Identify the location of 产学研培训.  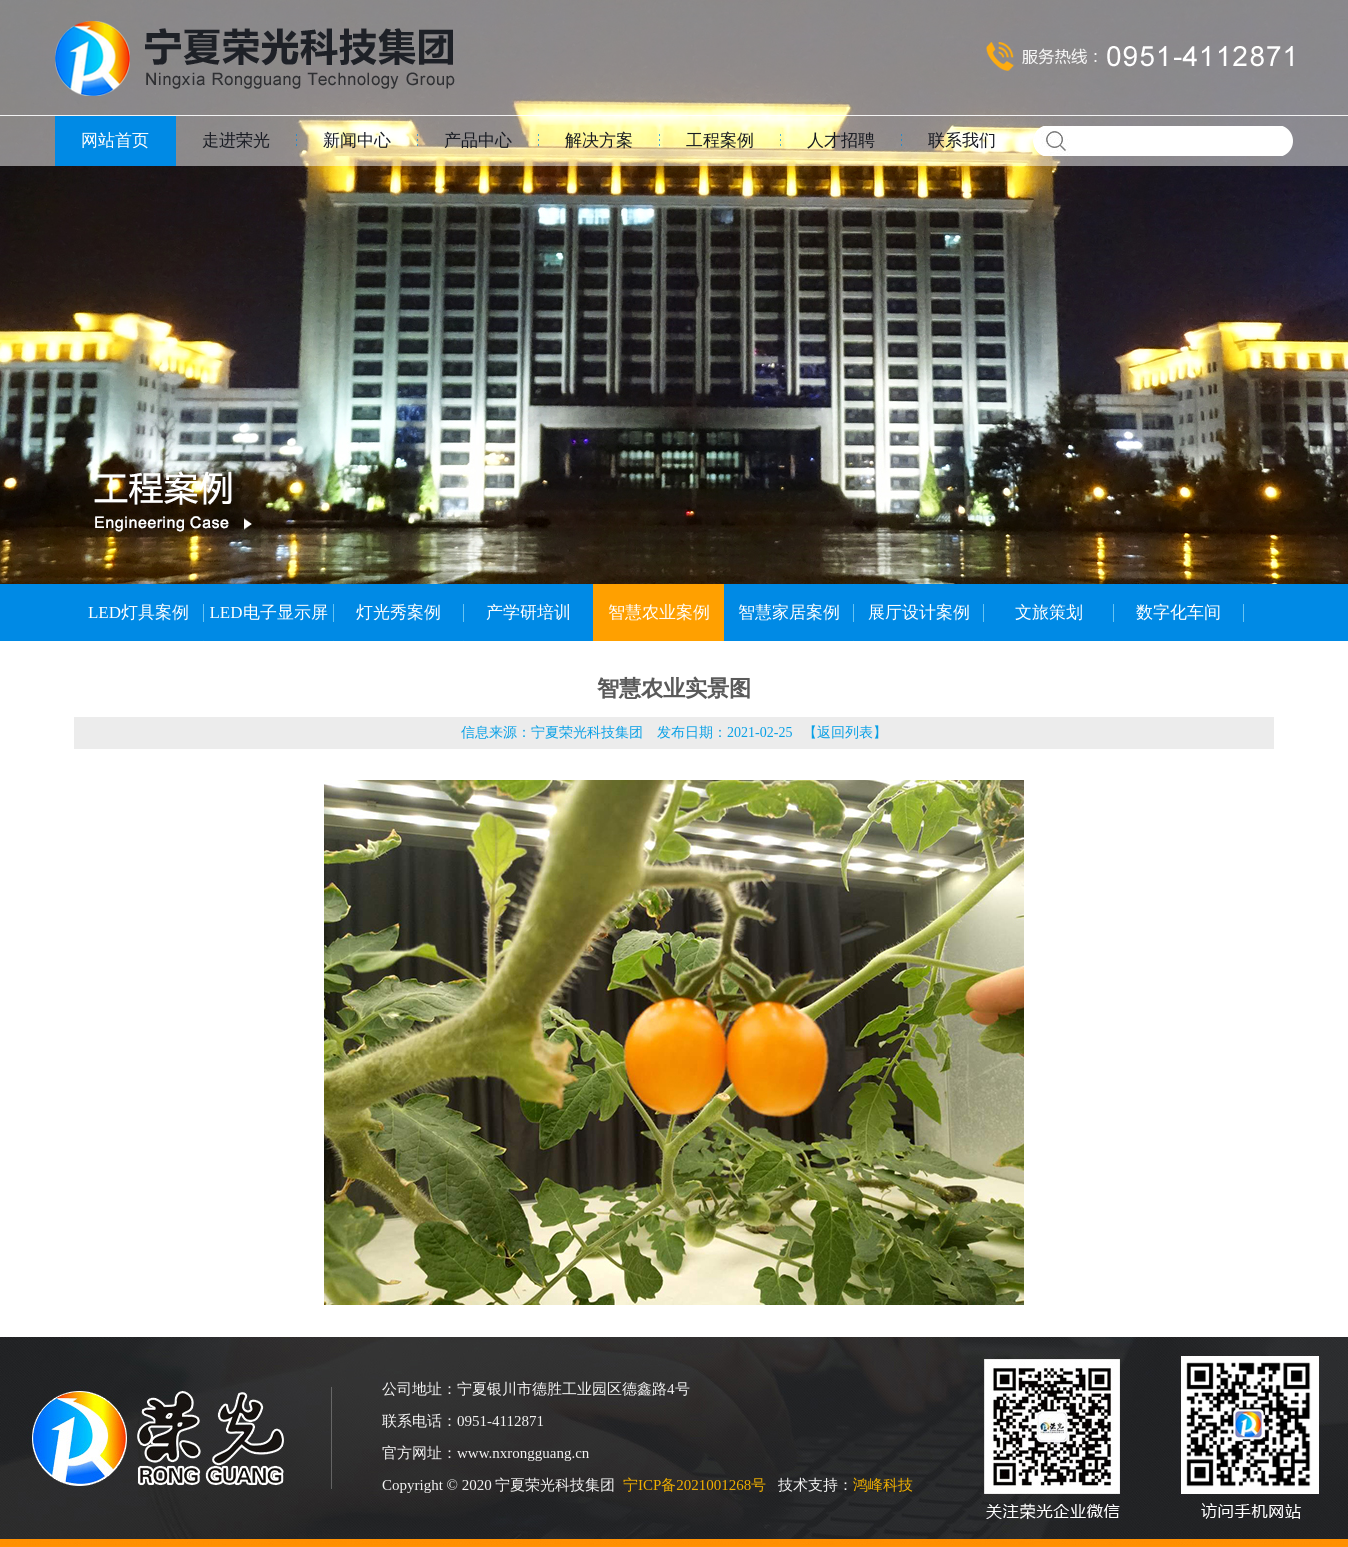
(528, 612).